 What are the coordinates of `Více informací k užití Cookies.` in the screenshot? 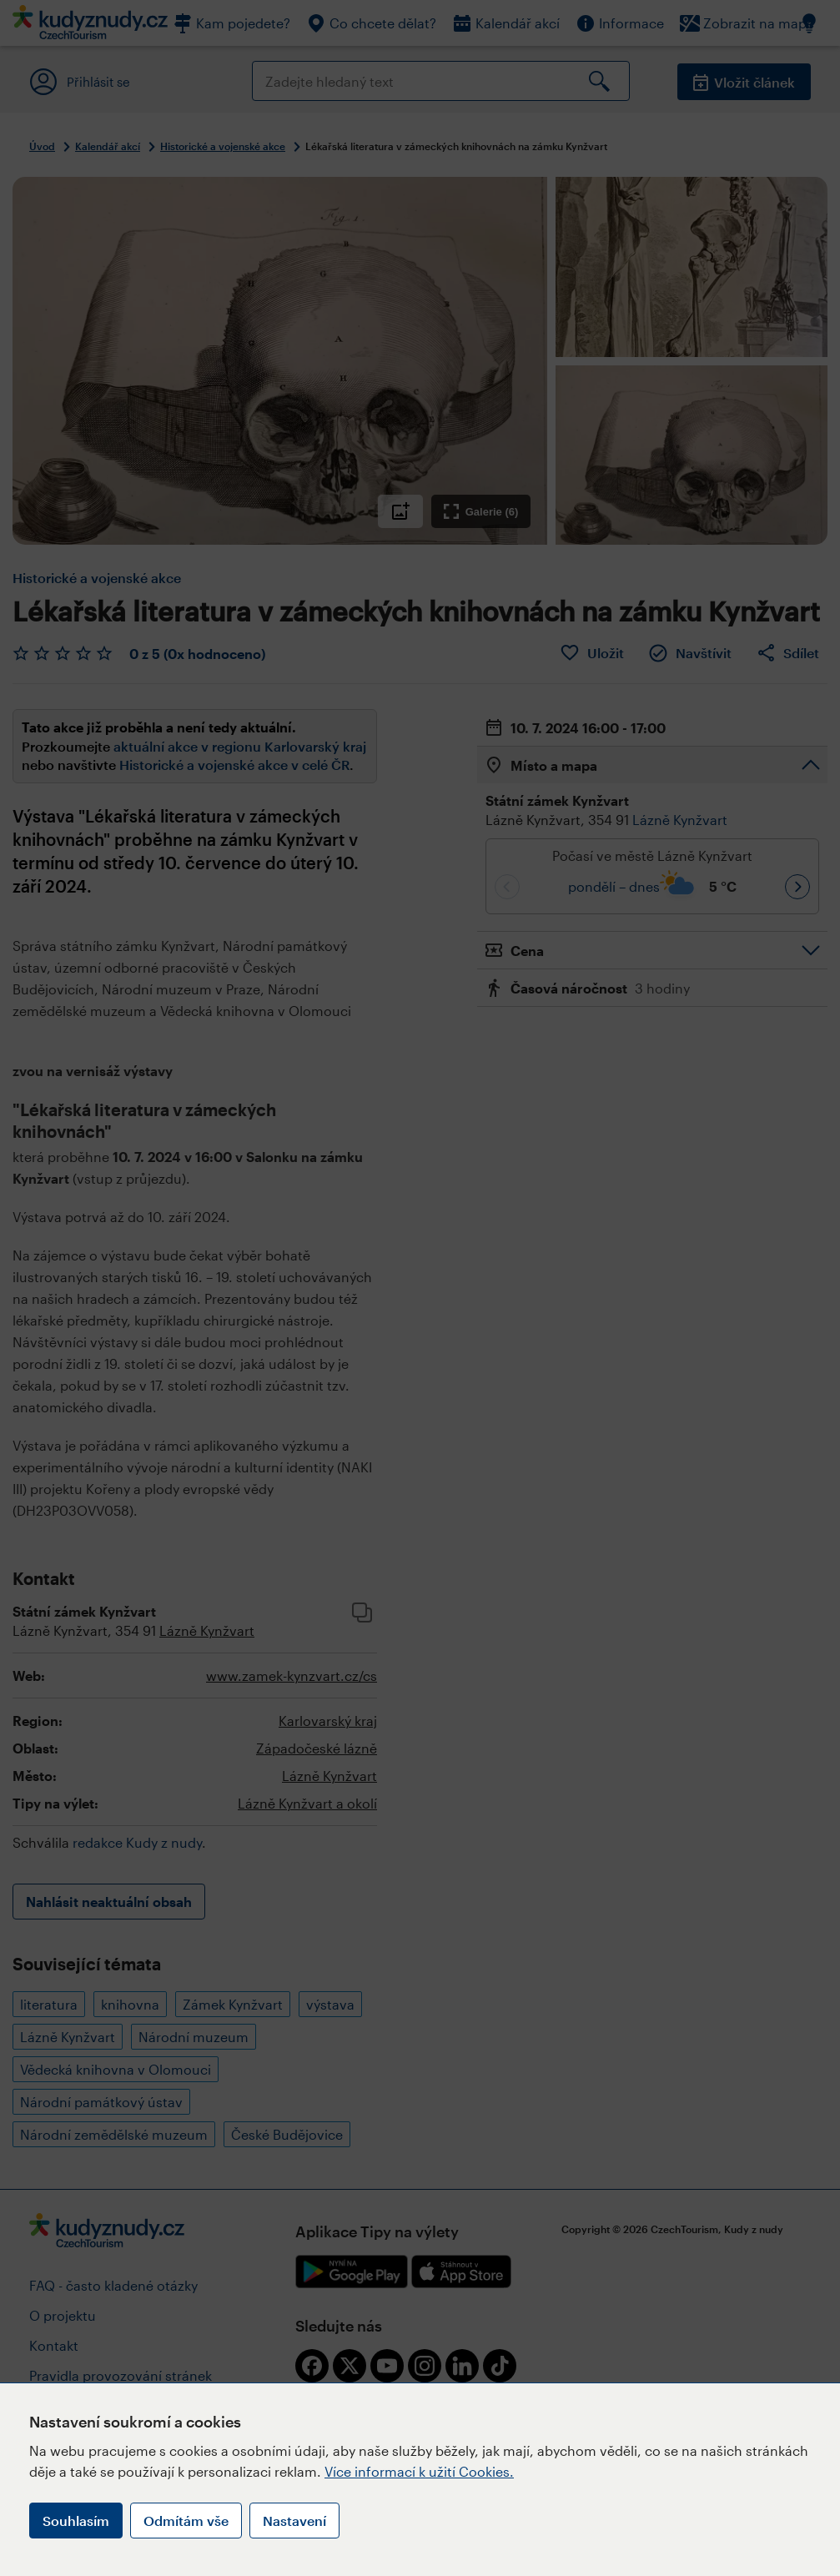 It's located at (419, 2471).